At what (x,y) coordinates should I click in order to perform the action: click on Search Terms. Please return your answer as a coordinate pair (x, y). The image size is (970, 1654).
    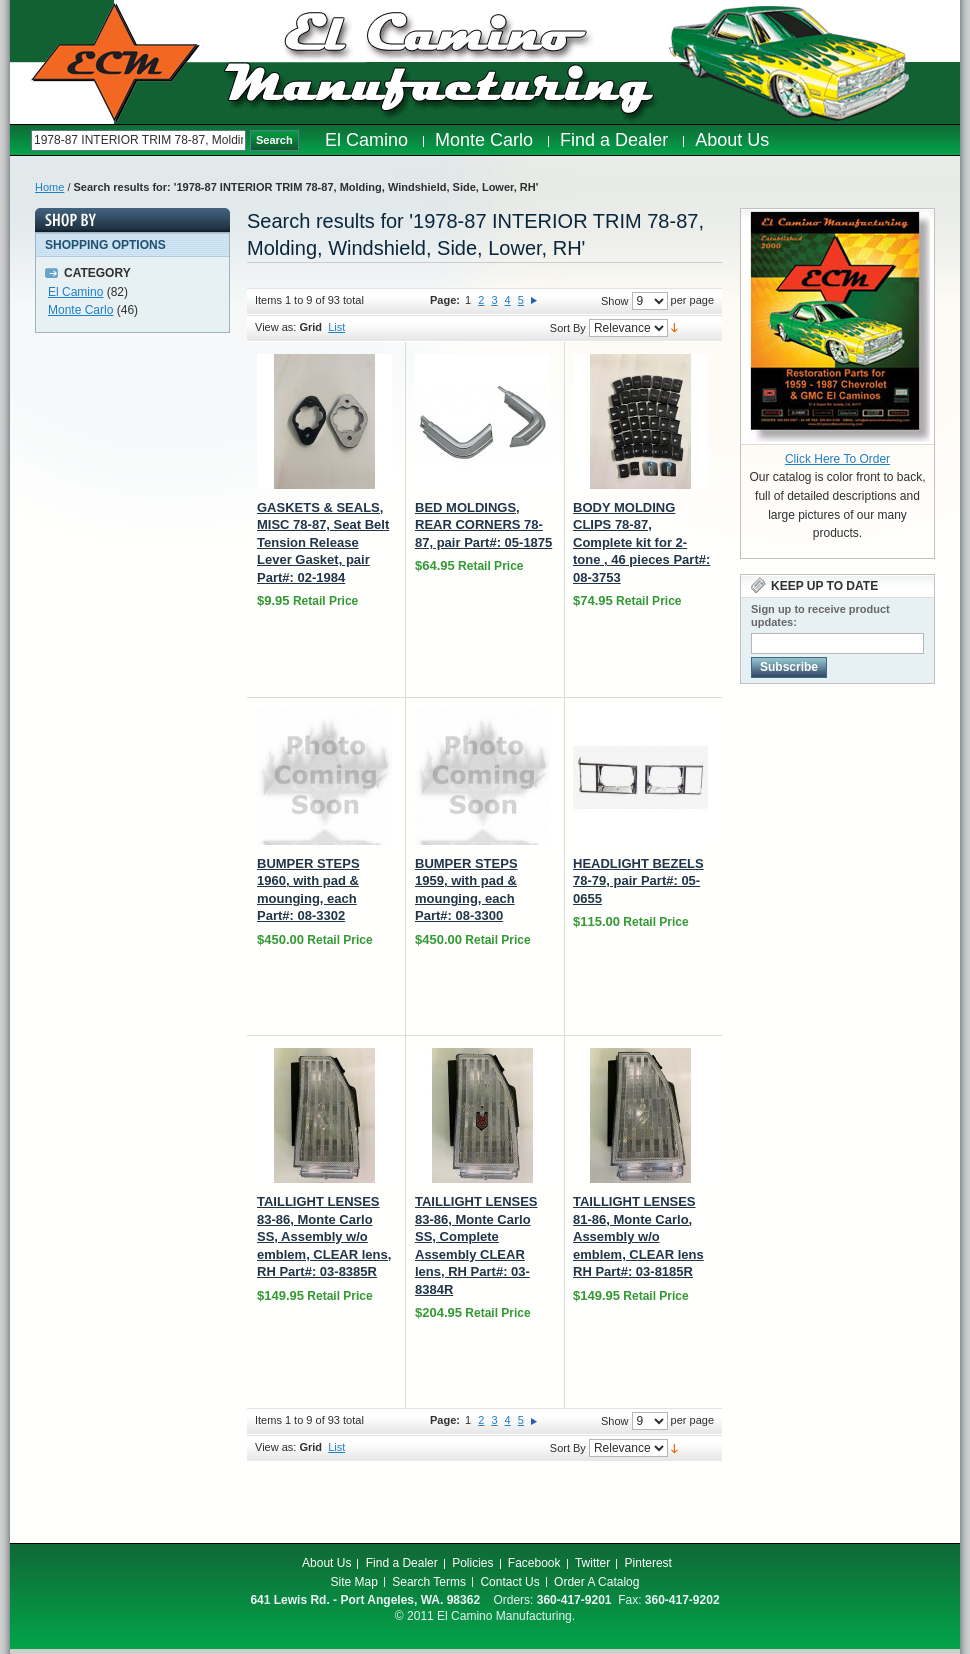
    Looking at the image, I should click on (429, 1582).